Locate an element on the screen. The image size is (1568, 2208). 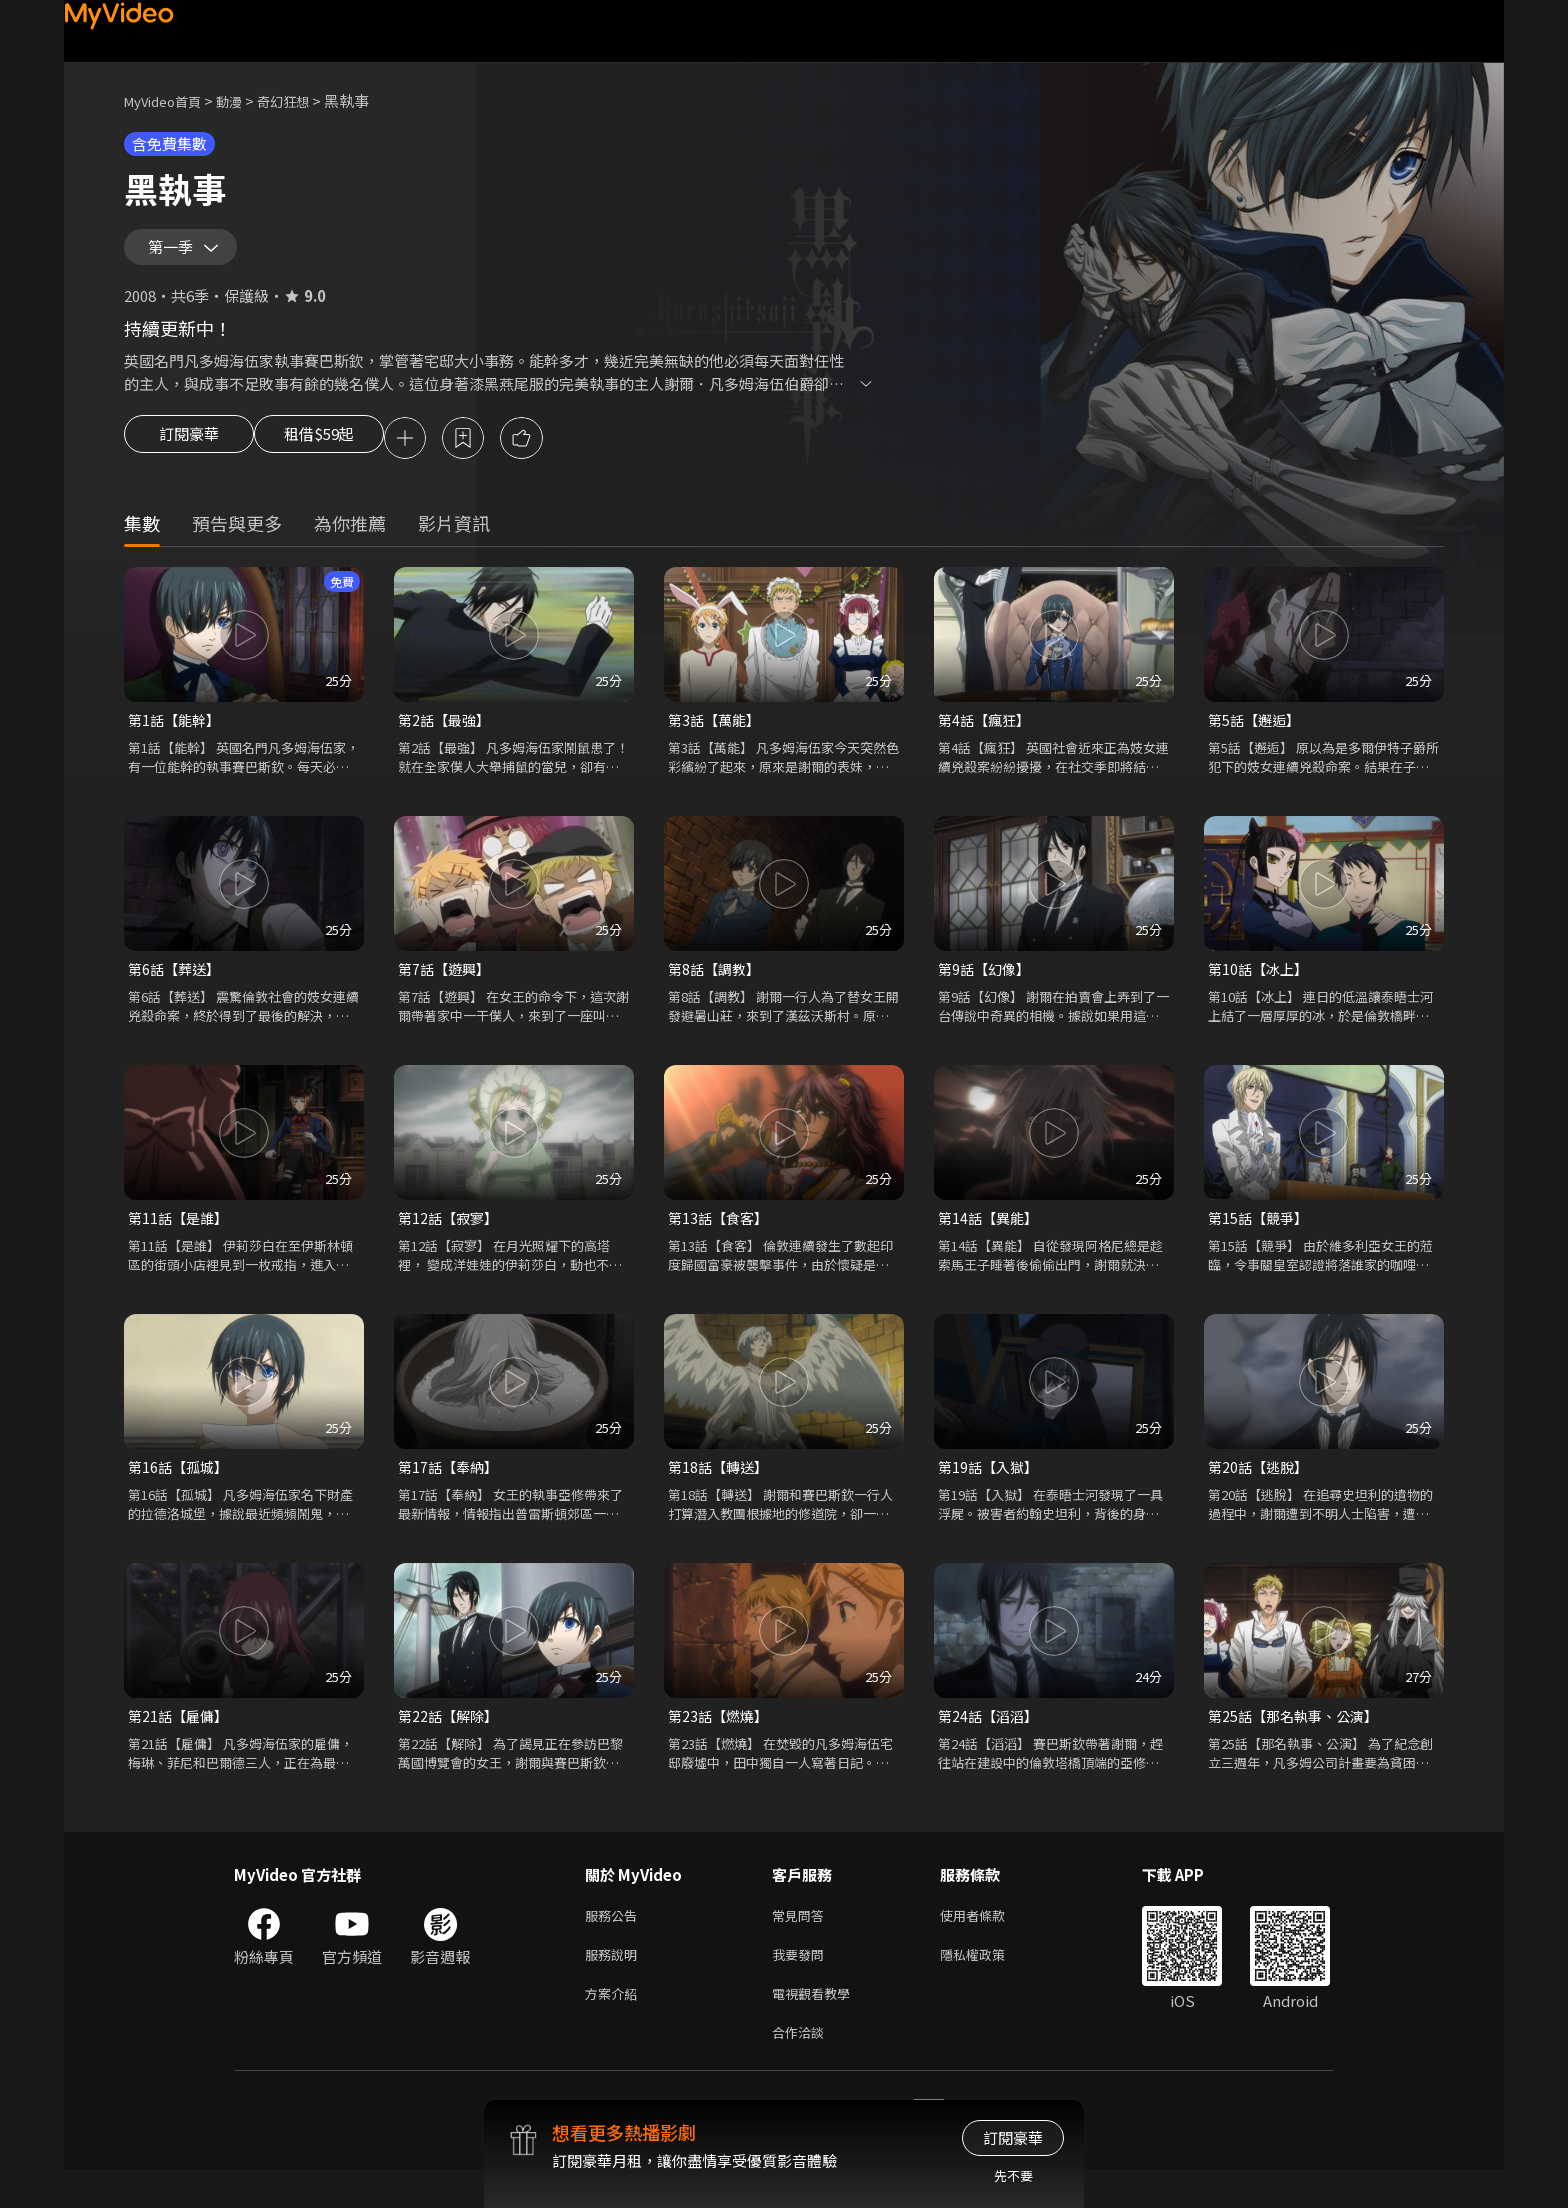
第15話【競爭】 is located at coordinates (1261, 1239).